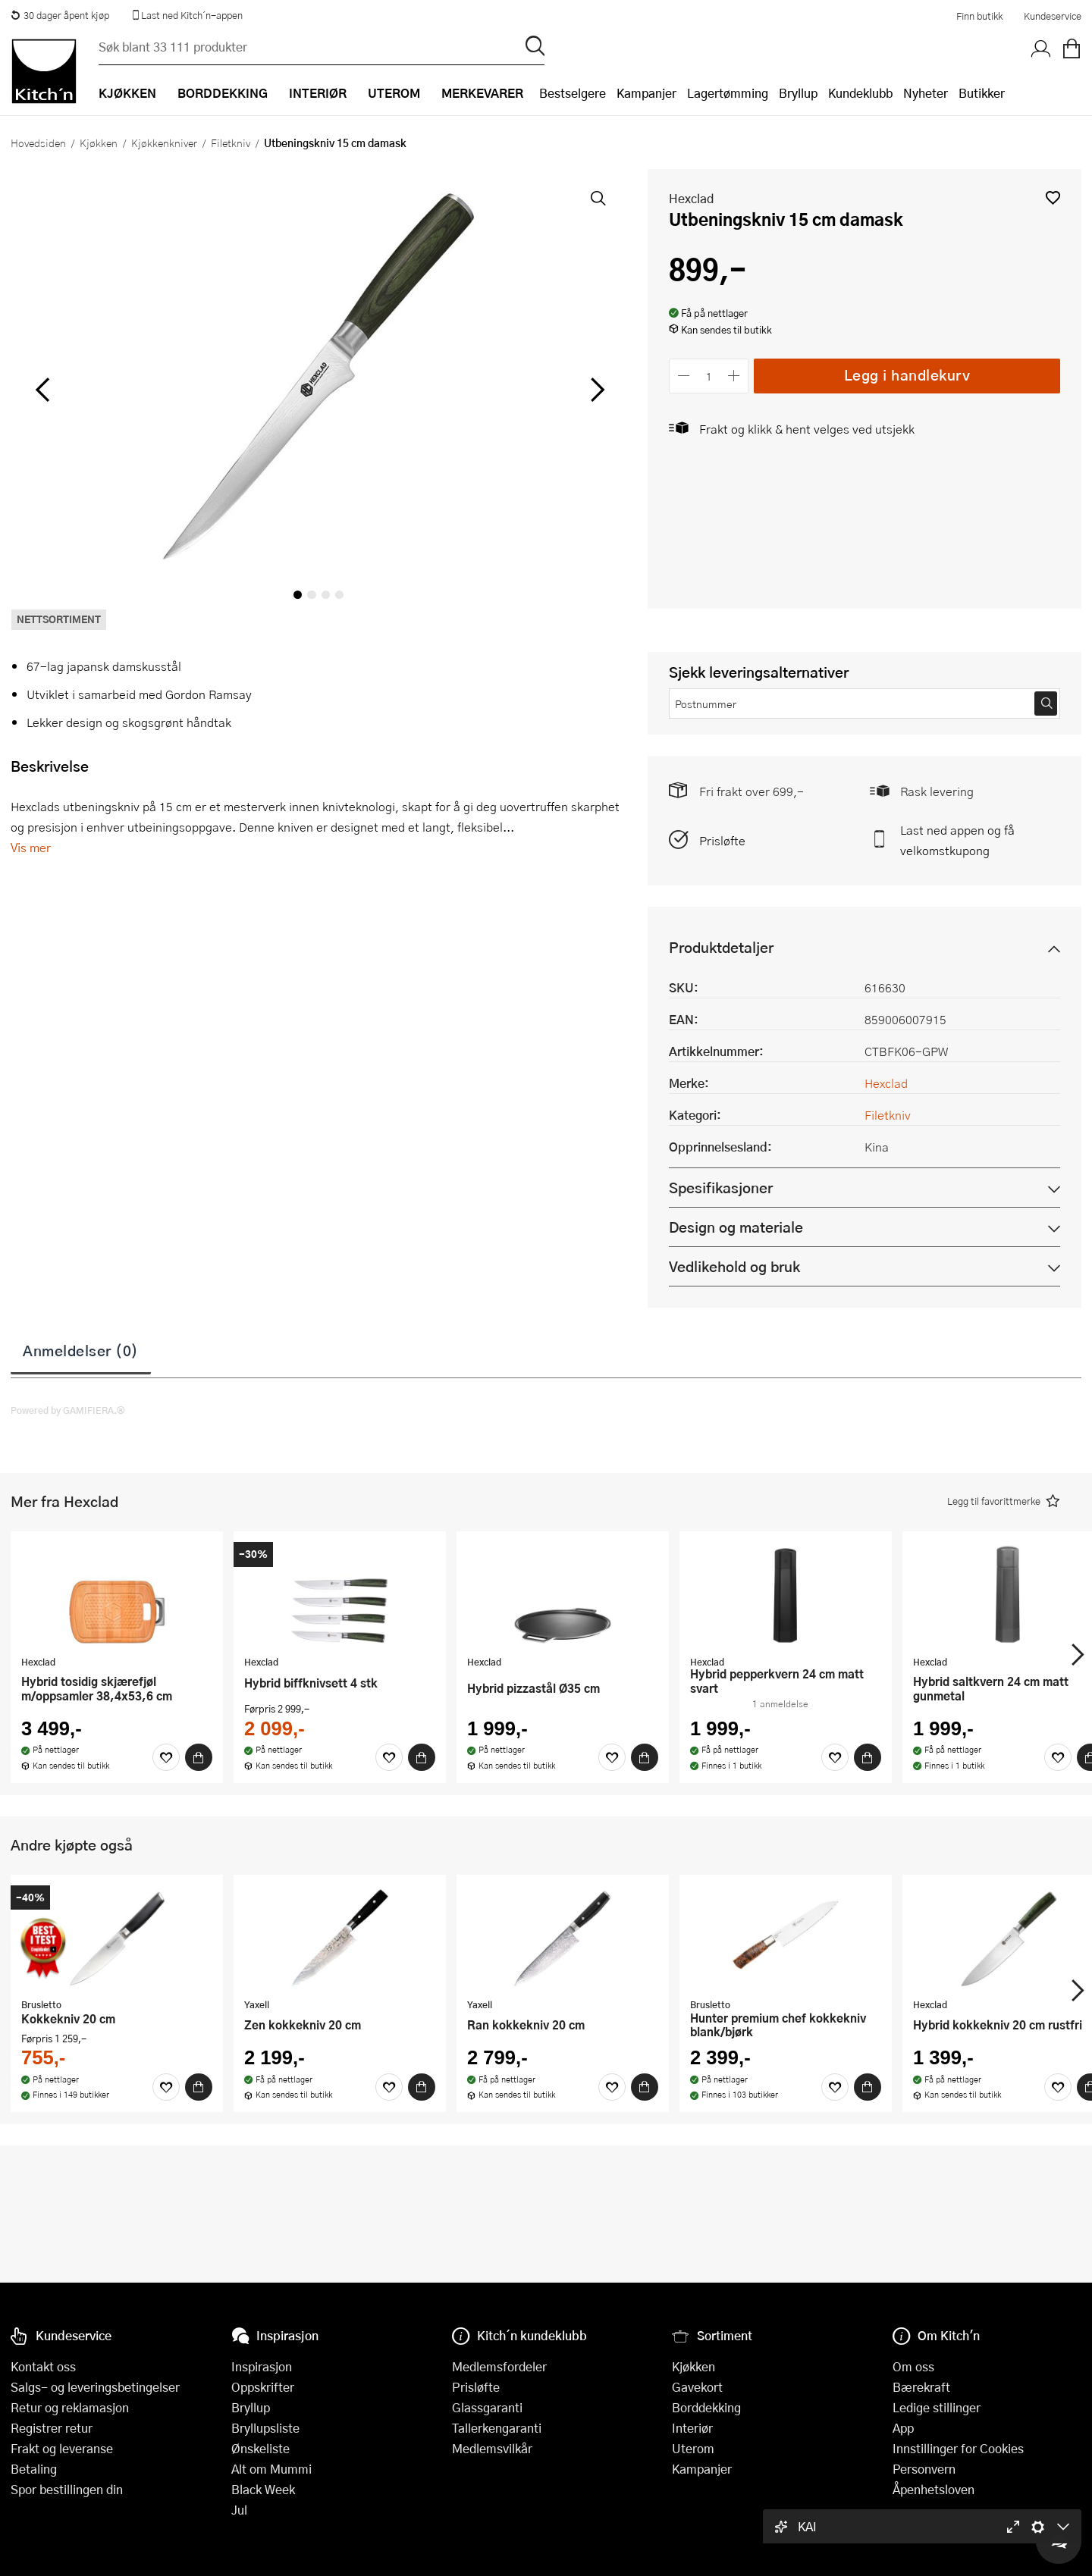 This screenshot has height=2576, width=1092. What do you see at coordinates (1053, 197) in the screenshot?
I see `[button]` at bounding box center [1053, 197].